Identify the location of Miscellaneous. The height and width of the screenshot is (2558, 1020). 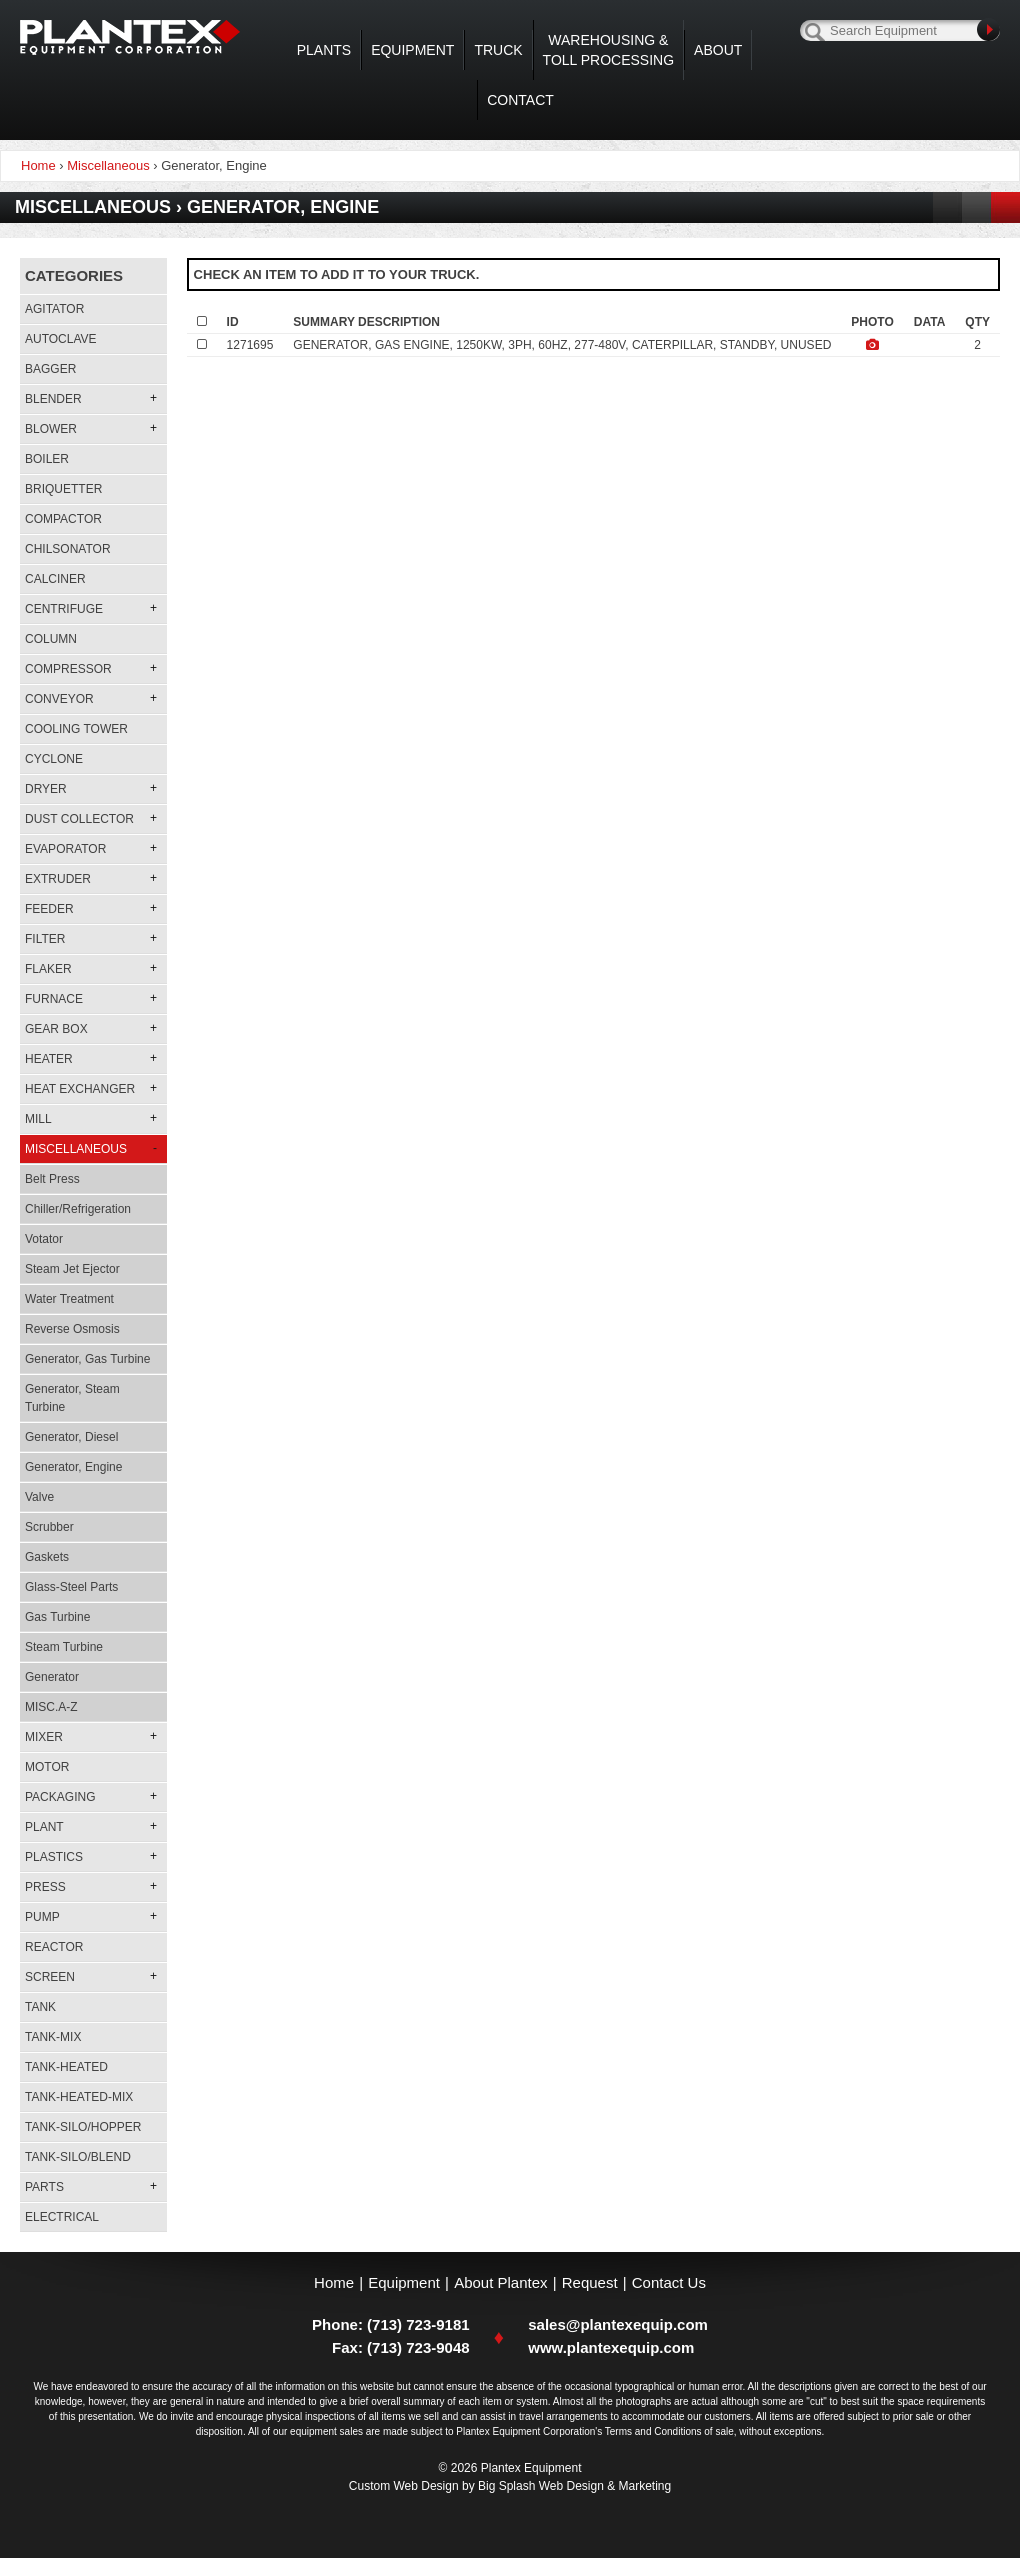
(108, 165).